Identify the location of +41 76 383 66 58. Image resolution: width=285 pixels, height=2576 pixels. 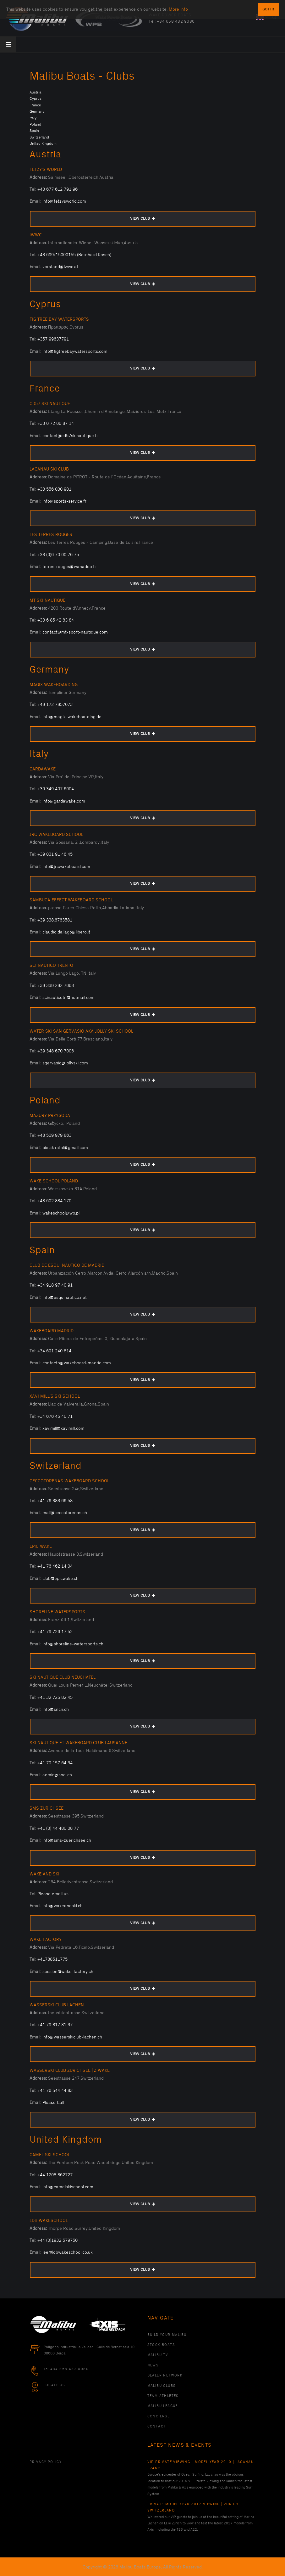
(55, 1500).